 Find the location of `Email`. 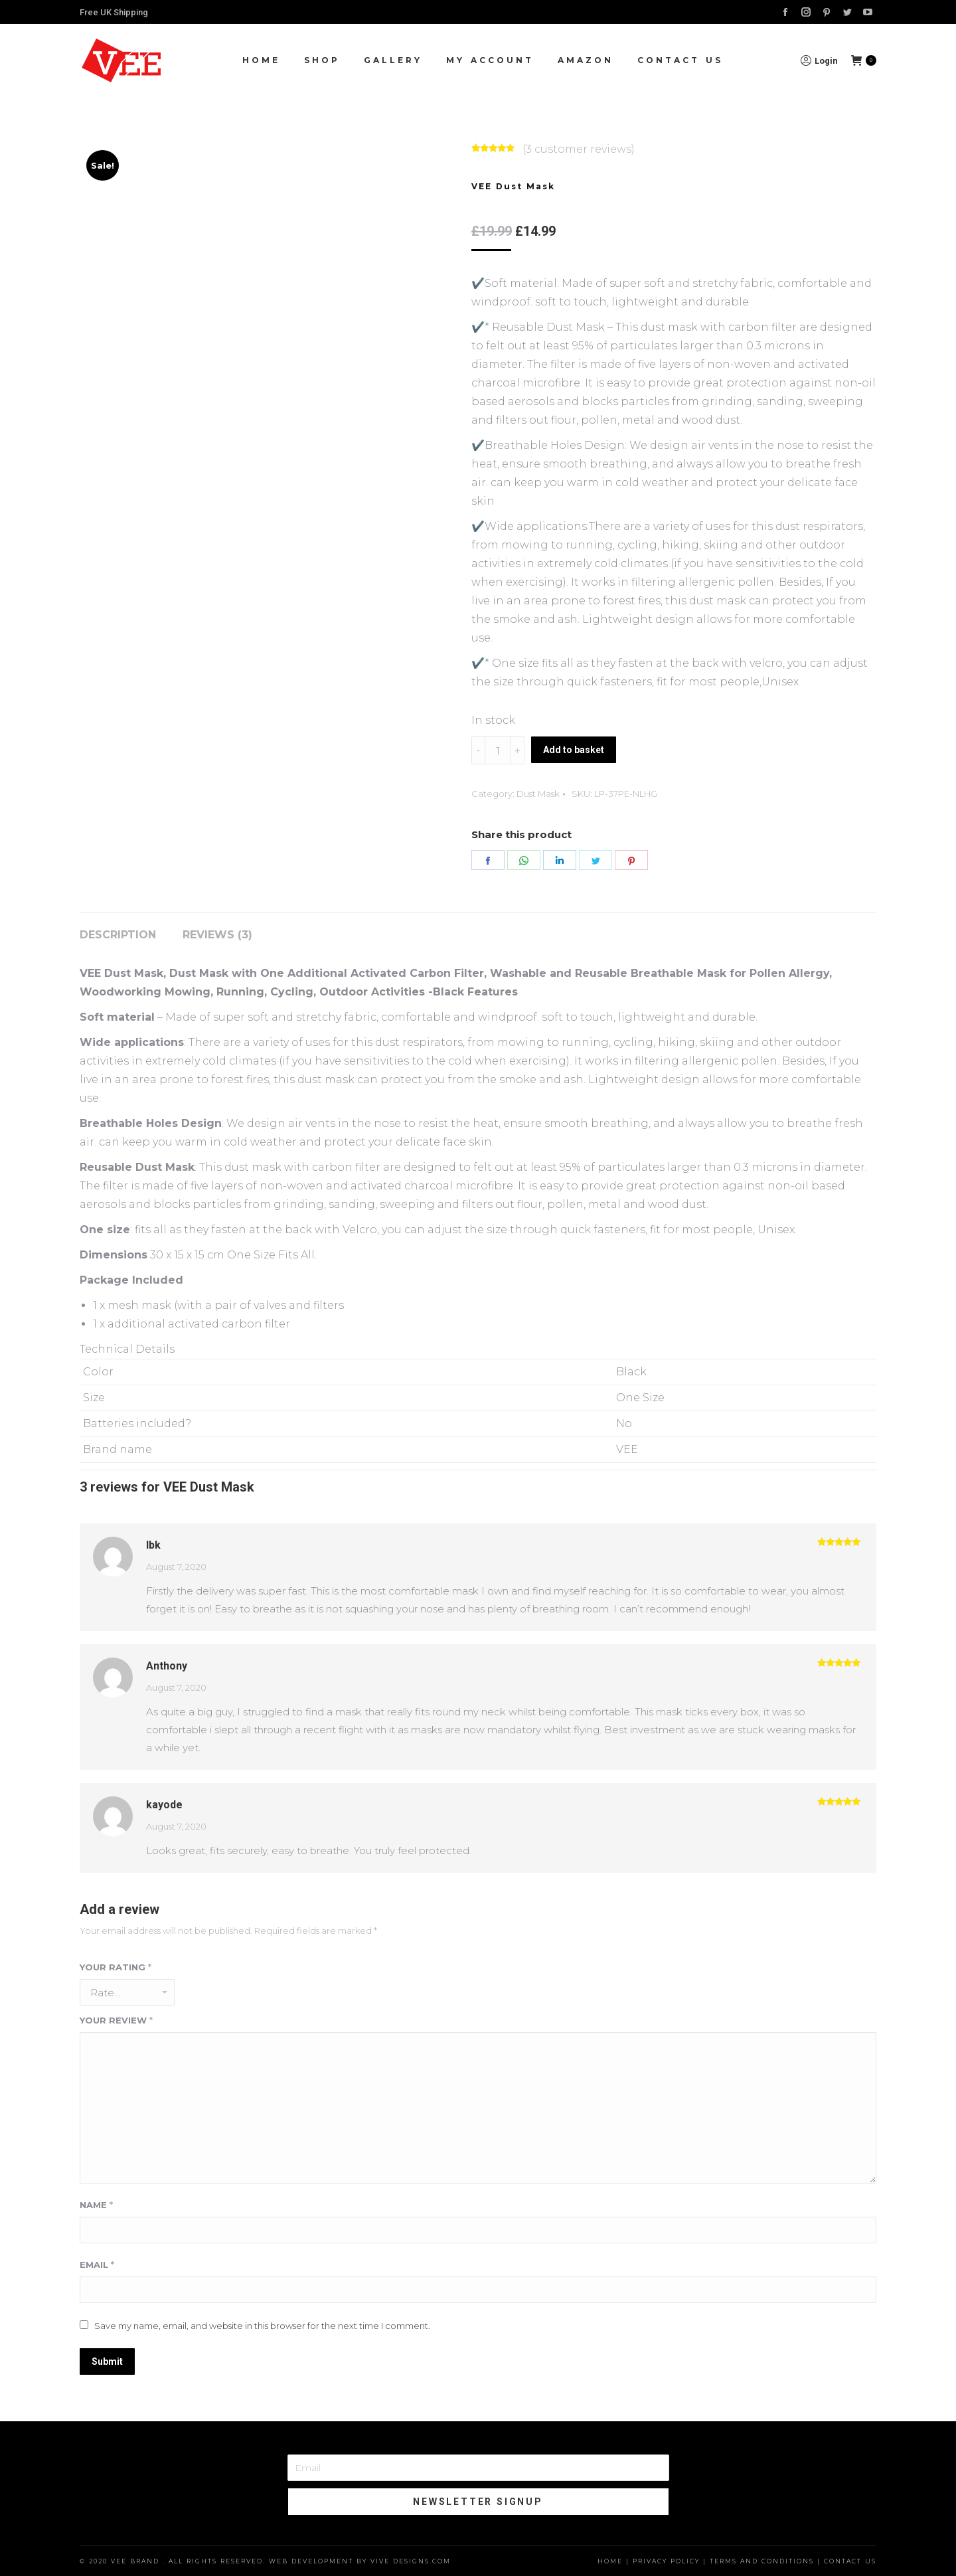

Email is located at coordinates (97, 2264).